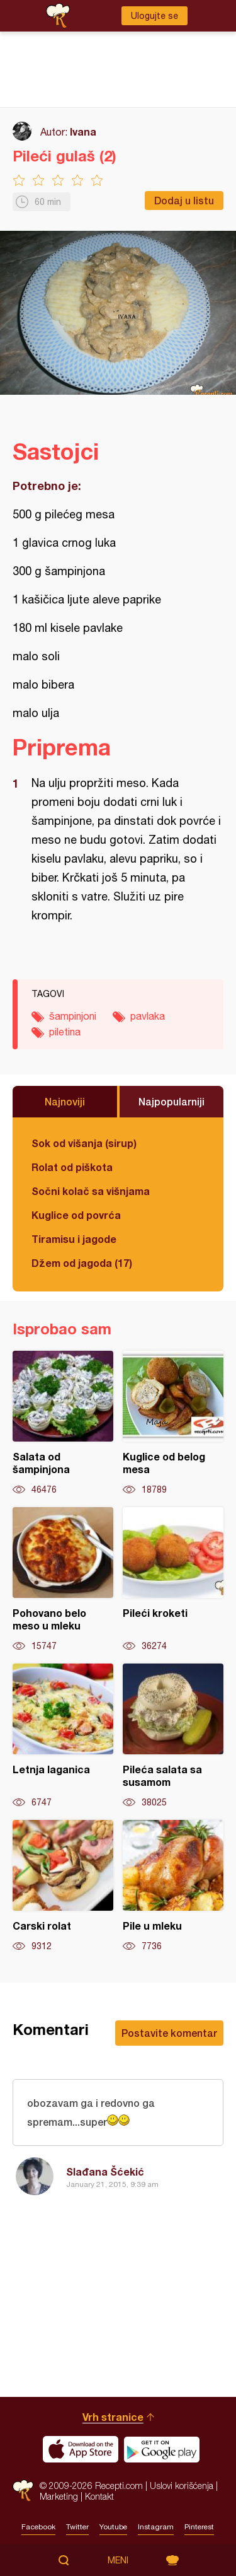 The height and width of the screenshot is (2576, 236). What do you see at coordinates (173, 1736) in the screenshot?
I see `Pileća salata sa susamom` at bounding box center [173, 1736].